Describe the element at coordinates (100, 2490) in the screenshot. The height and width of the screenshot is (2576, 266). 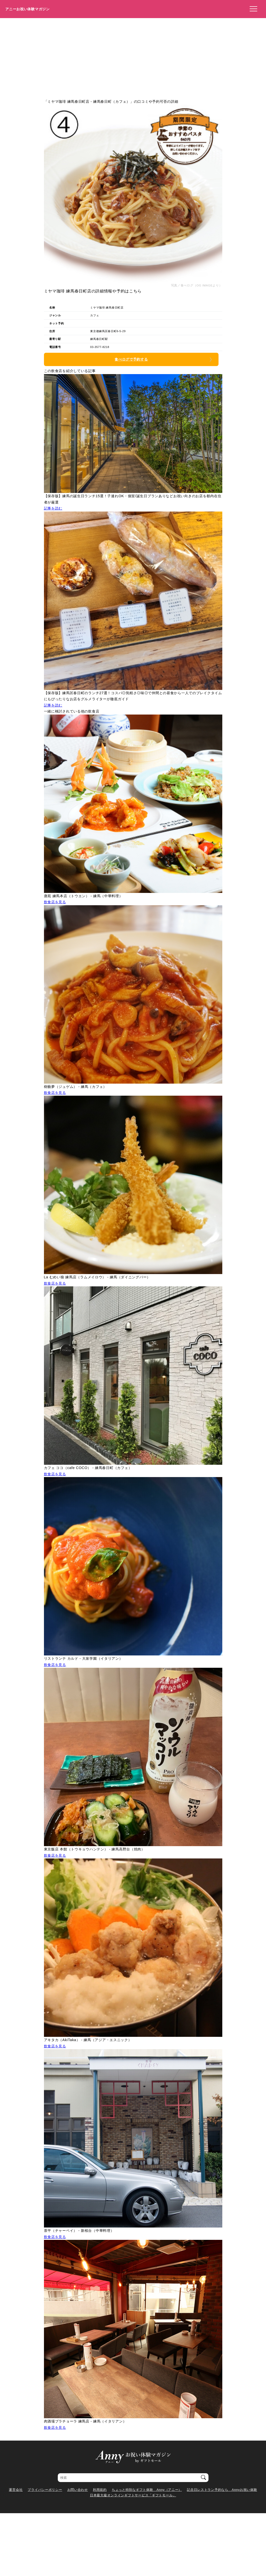
I see `利用規約` at that location.